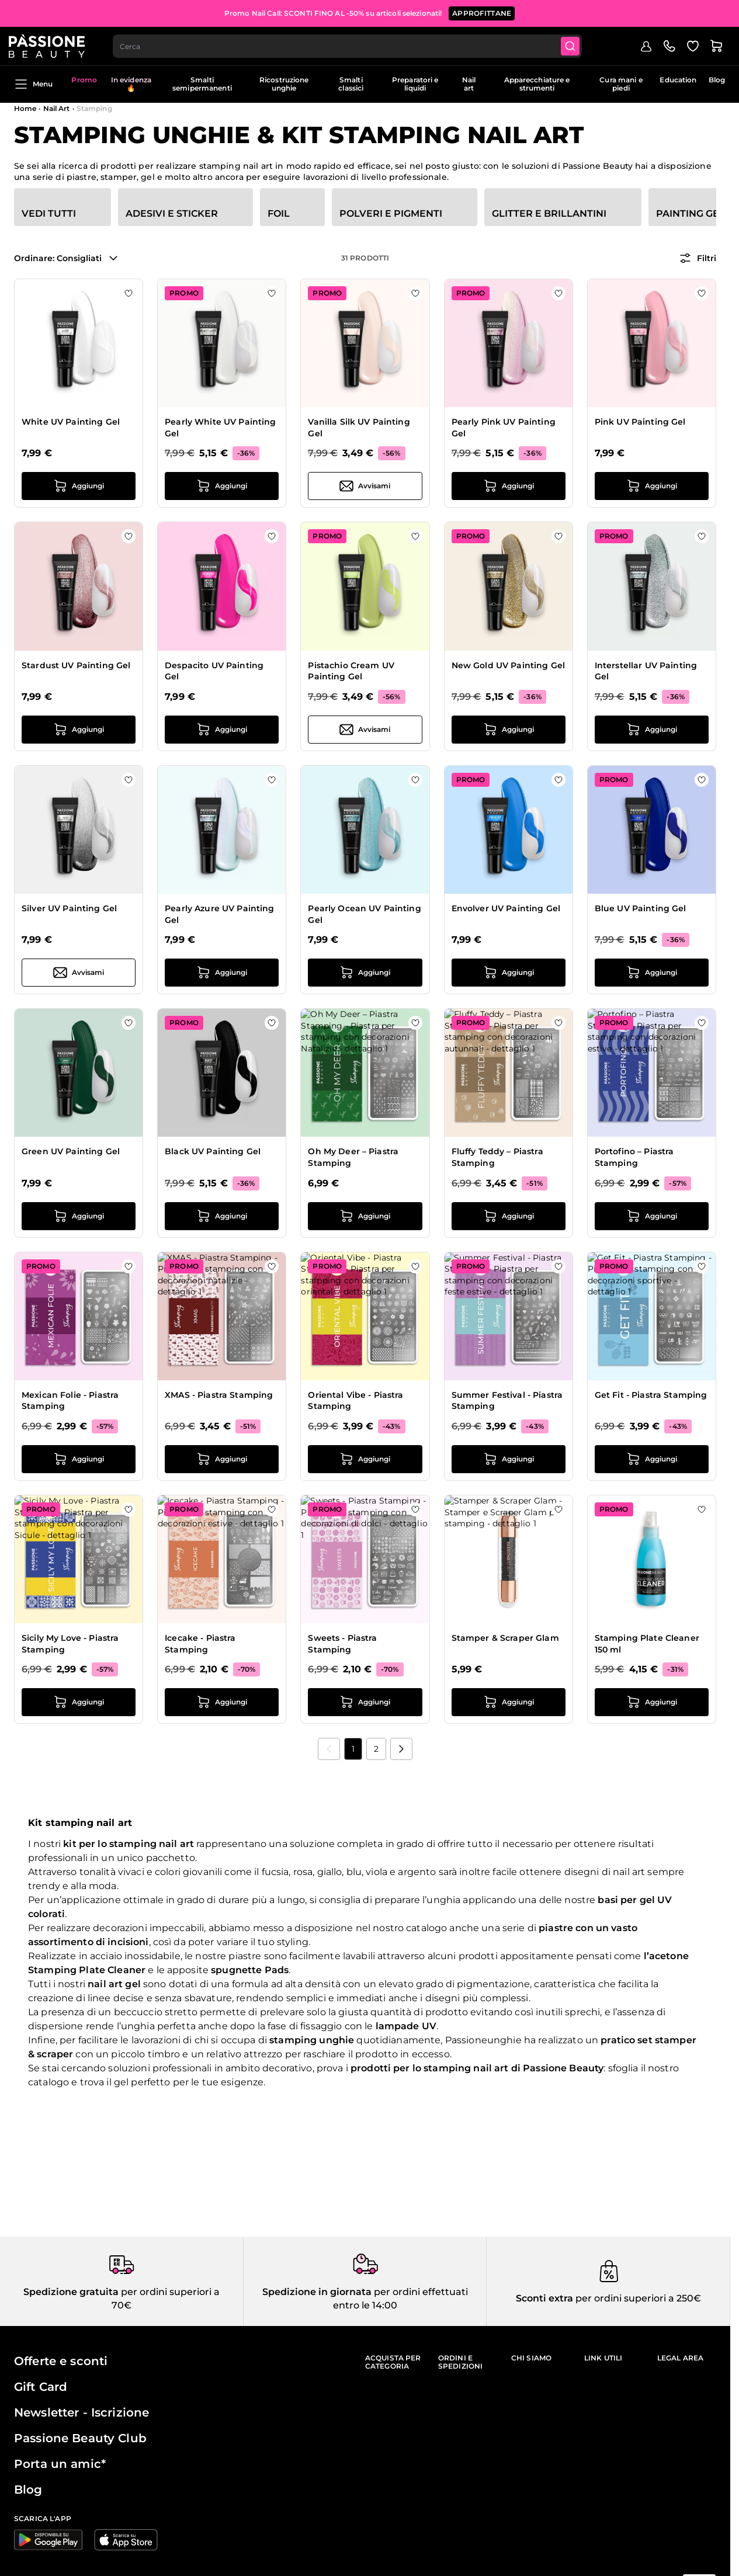 The width and height of the screenshot is (739, 2576). What do you see at coordinates (350, 83) in the screenshot?
I see `Smalti classici` at bounding box center [350, 83].